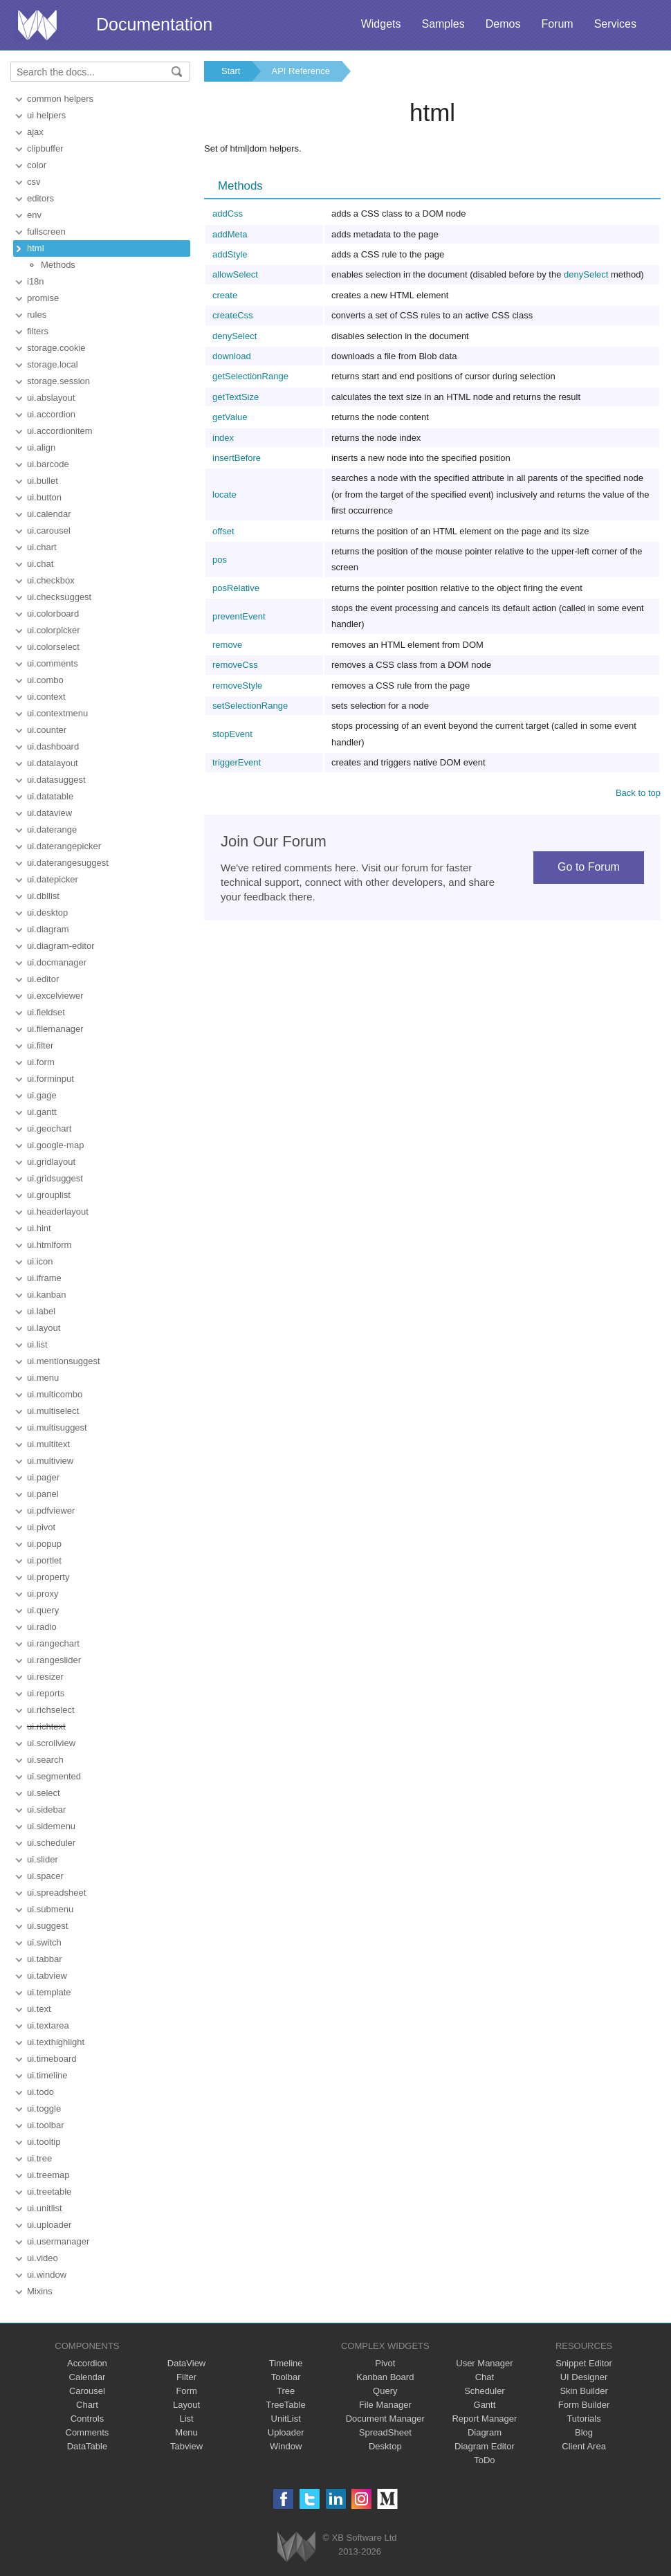  What do you see at coordinates (43, 2142) in the screenshot?
I see `ui.tooltip` at bounding box center [43, 2142].